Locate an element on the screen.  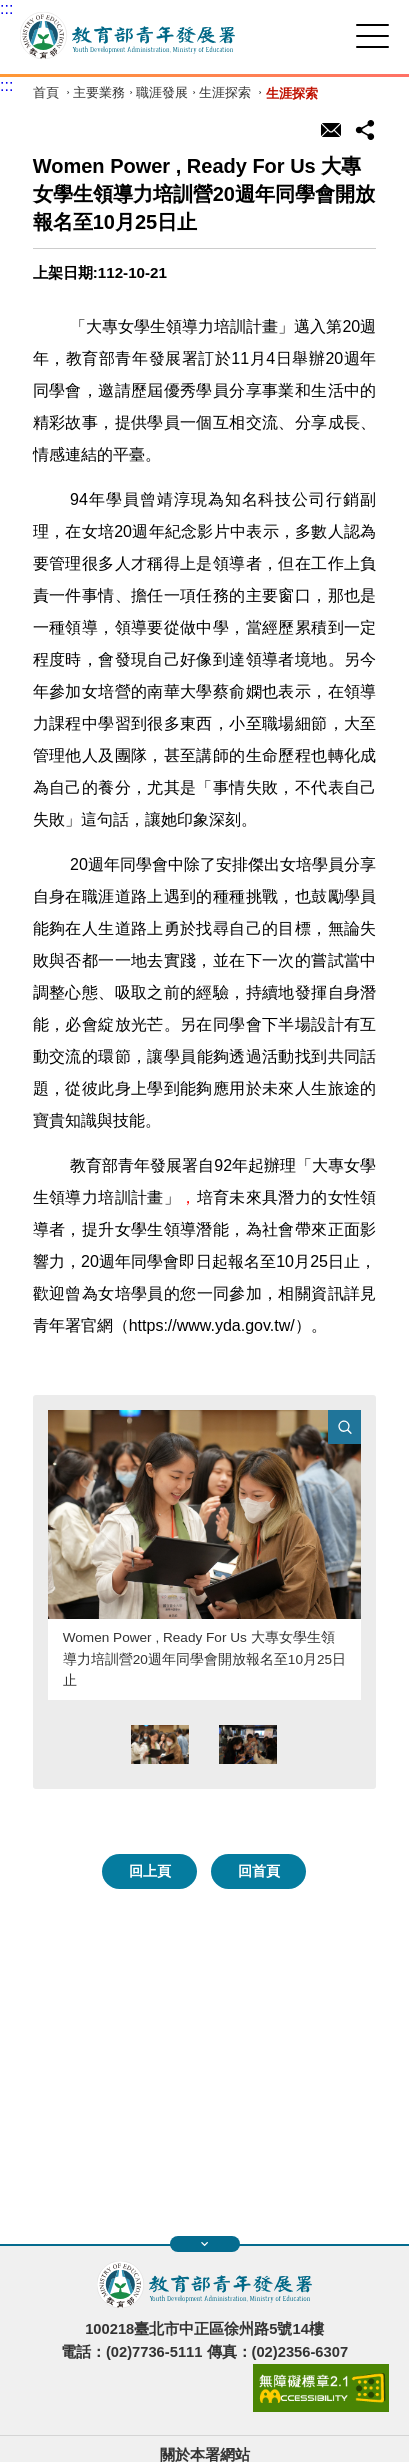
回上頁 is located at coordinates (150, 1871).